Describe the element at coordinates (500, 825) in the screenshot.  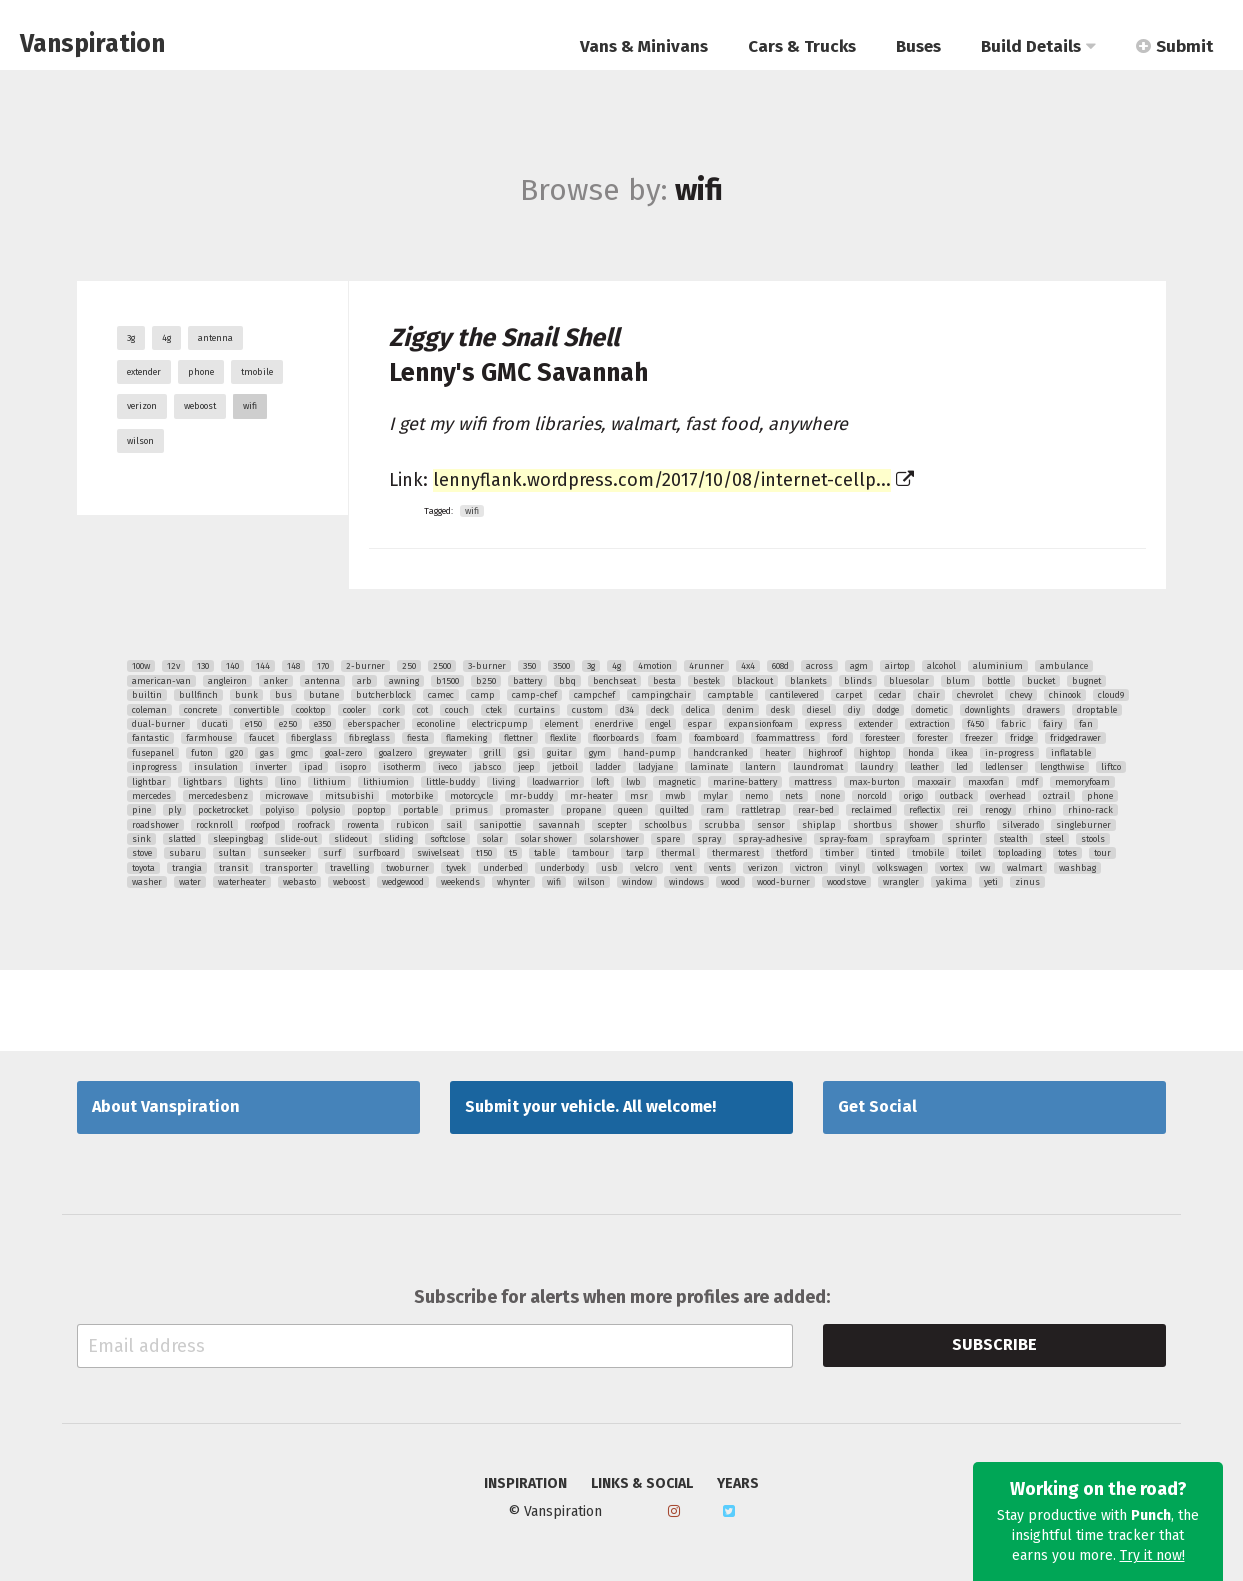
I see `sanipottie` at that location.